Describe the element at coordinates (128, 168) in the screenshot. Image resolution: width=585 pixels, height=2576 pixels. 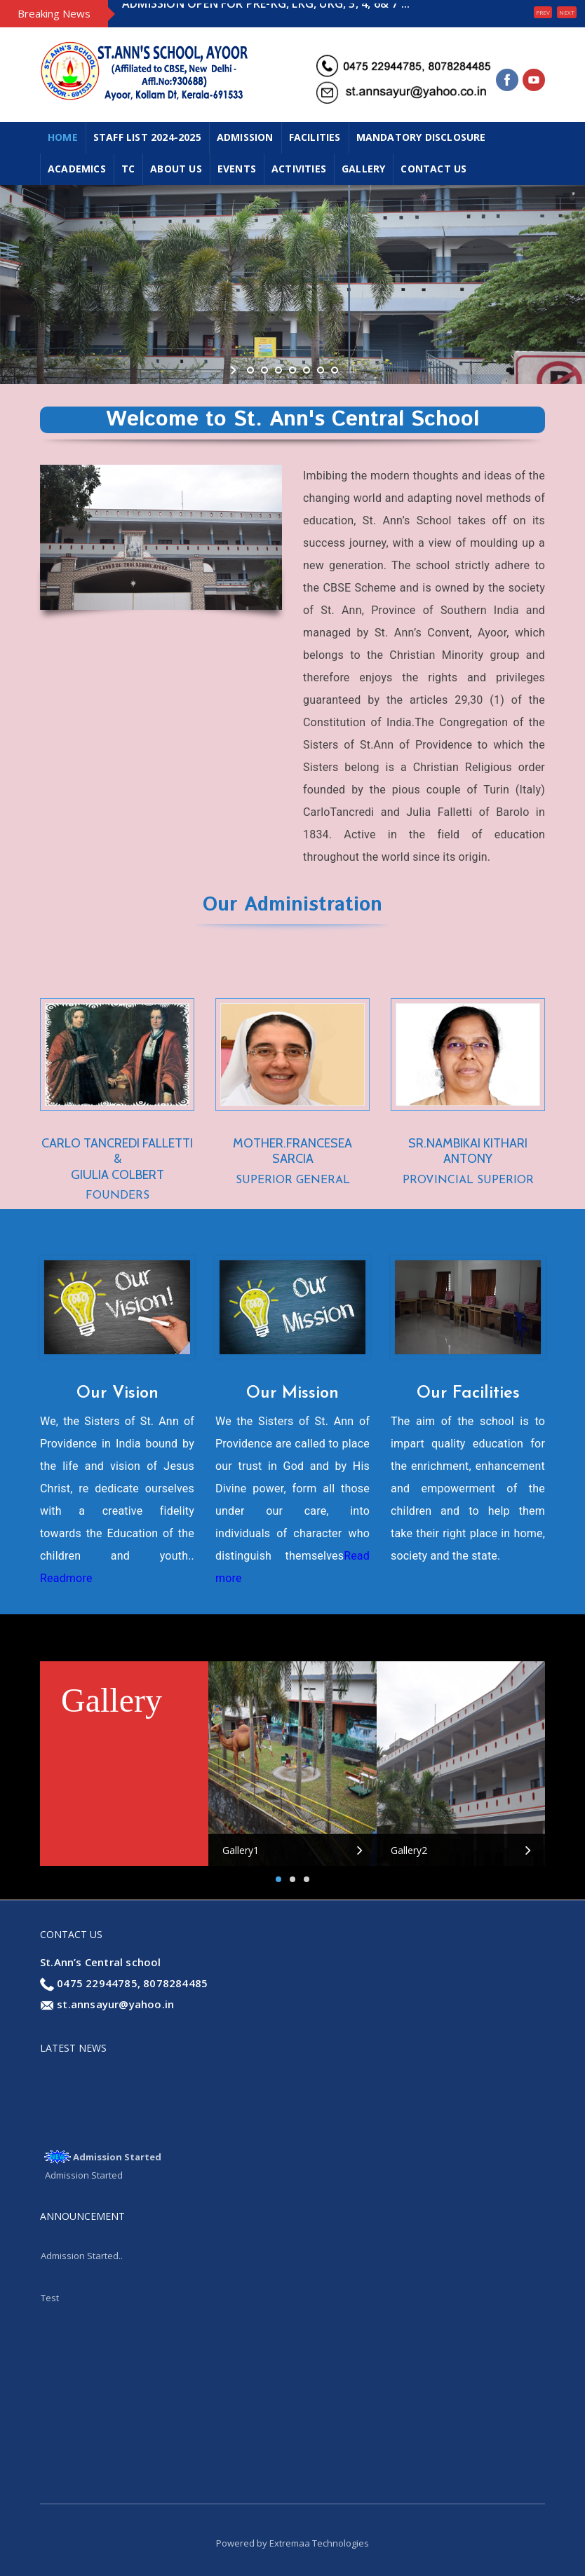
I see `TC` at that location.